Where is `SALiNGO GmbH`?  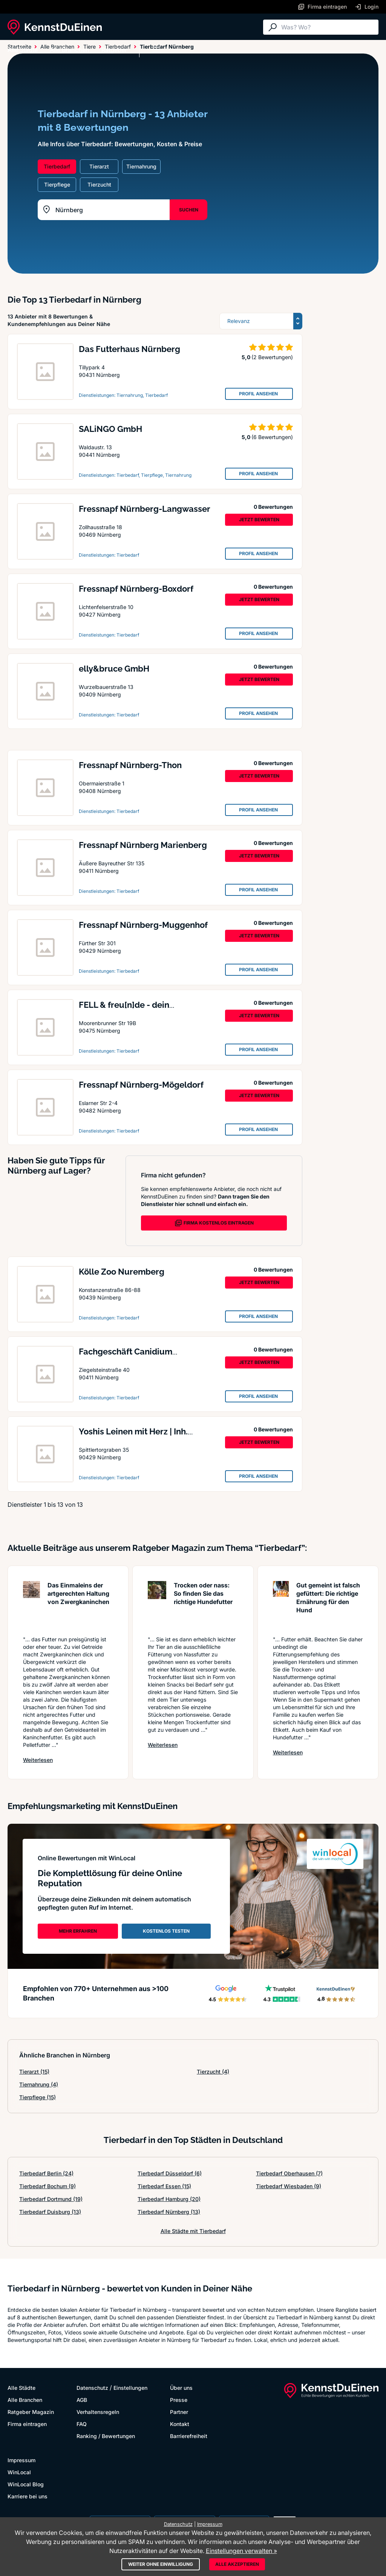
SALiNGO GmbH is located at coordinates (110, 429).